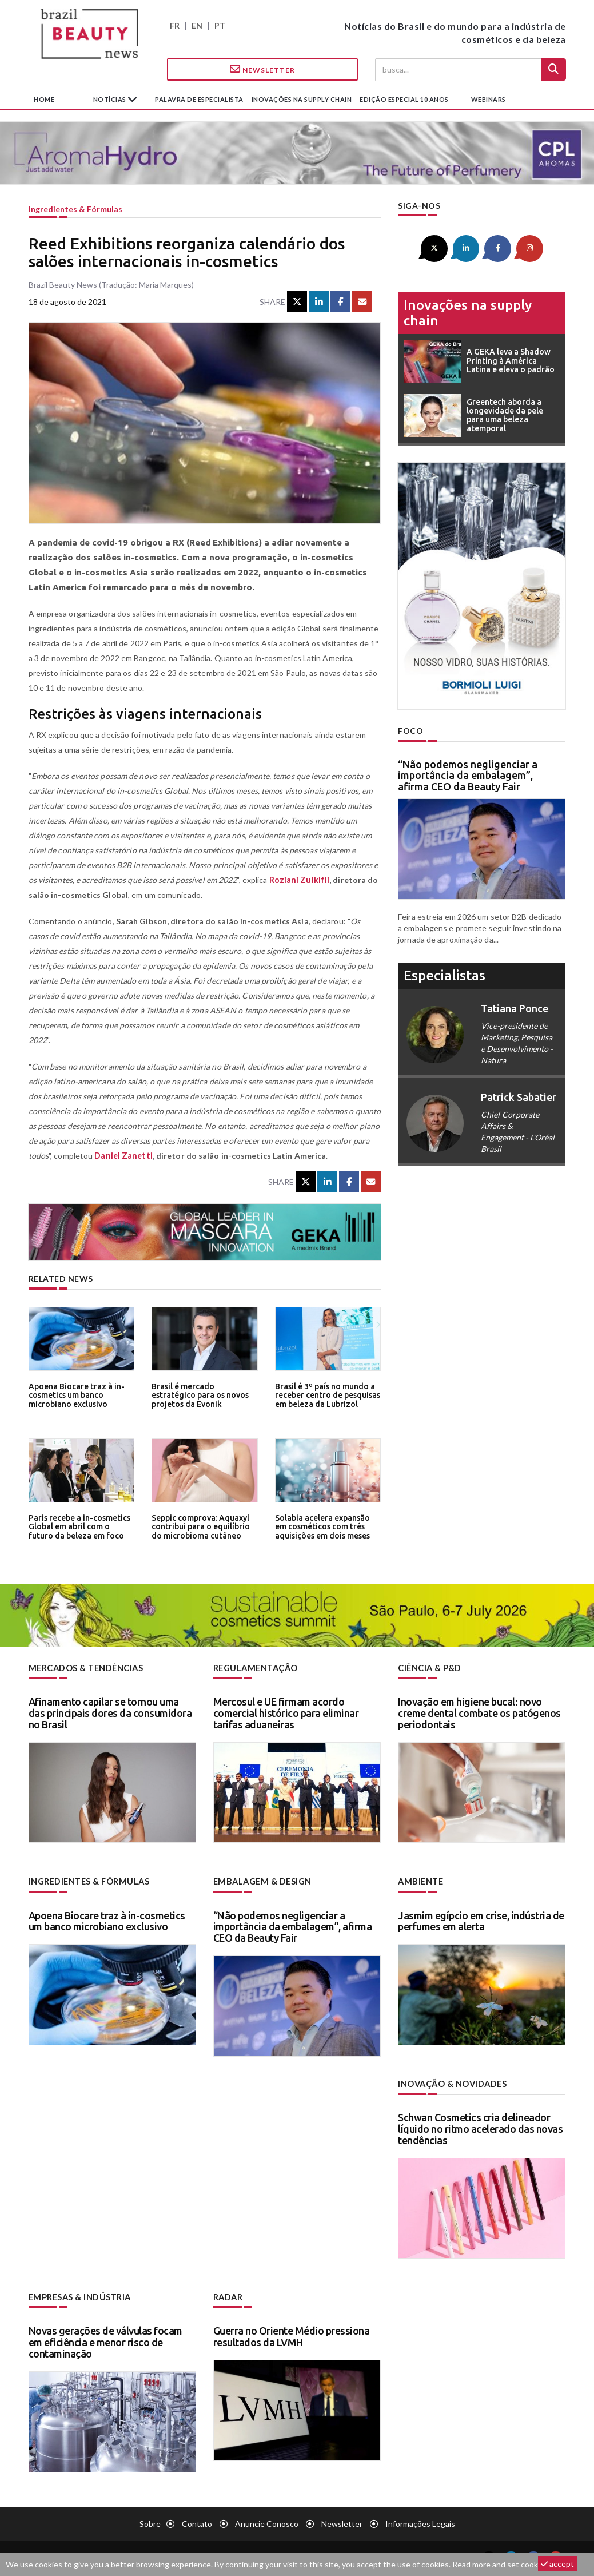 The image size is (594, 2576). Describe the element at coordinates (86, 1668) in the screenshot. I see `Mercados & tendências` at that location.